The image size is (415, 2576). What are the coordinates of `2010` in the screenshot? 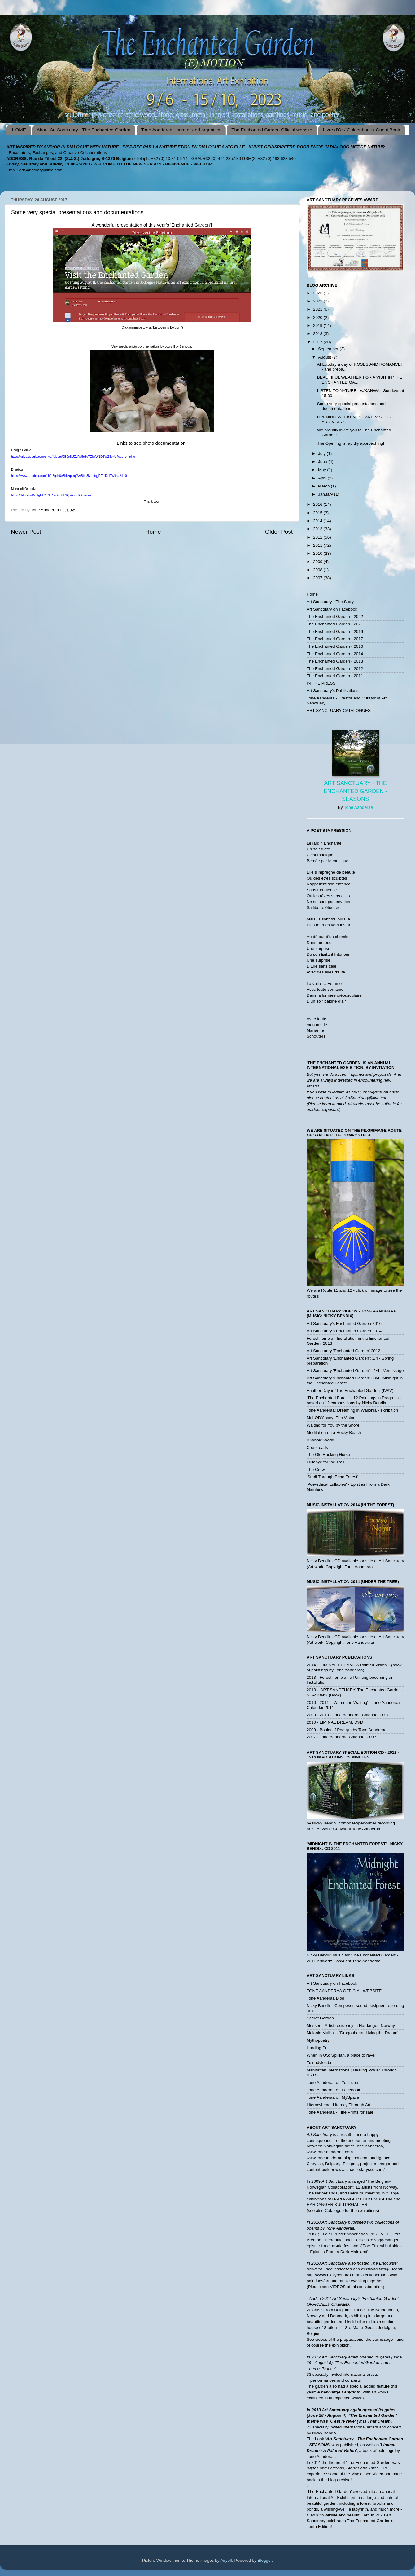 It's located at (318, 553).